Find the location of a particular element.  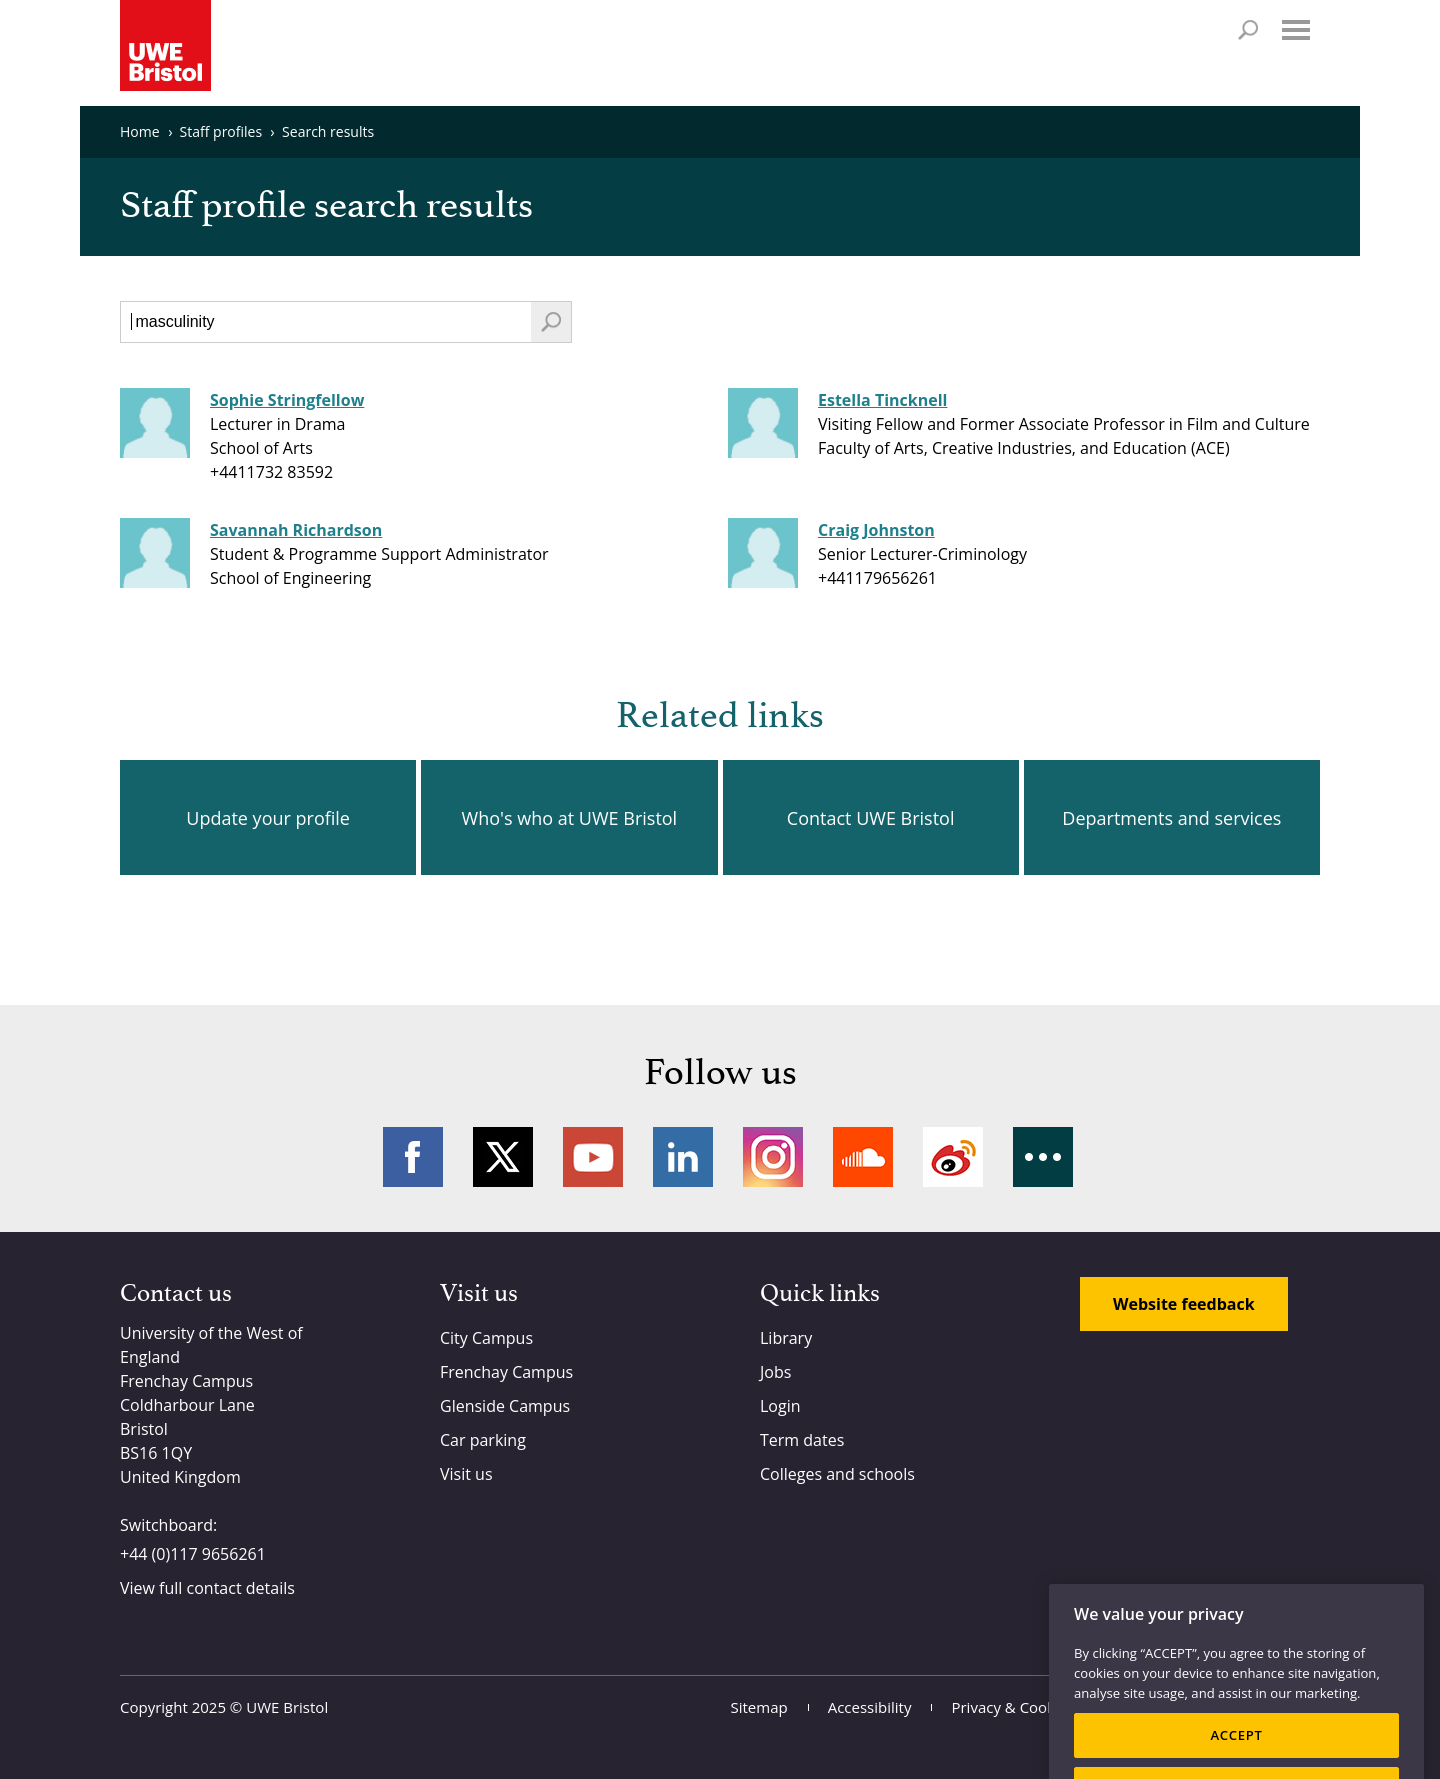

Library is located at coordinates (786, 1338).